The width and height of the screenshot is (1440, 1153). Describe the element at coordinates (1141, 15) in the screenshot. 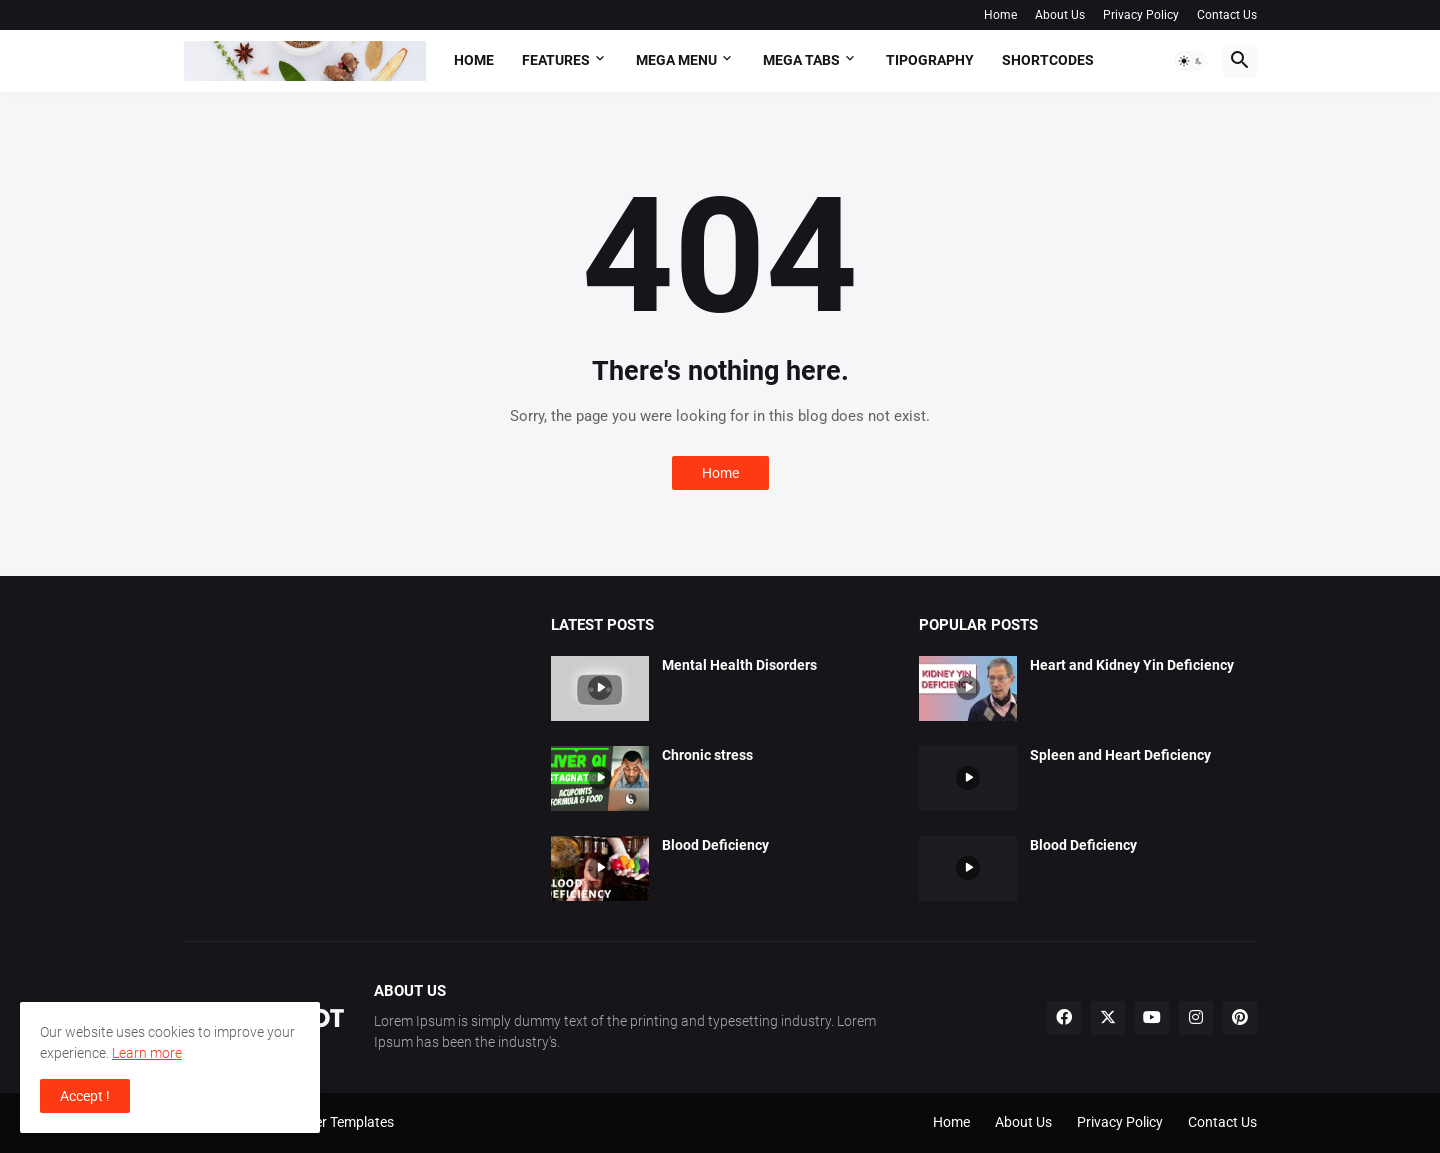

I see `Privacy Policy` at that location.